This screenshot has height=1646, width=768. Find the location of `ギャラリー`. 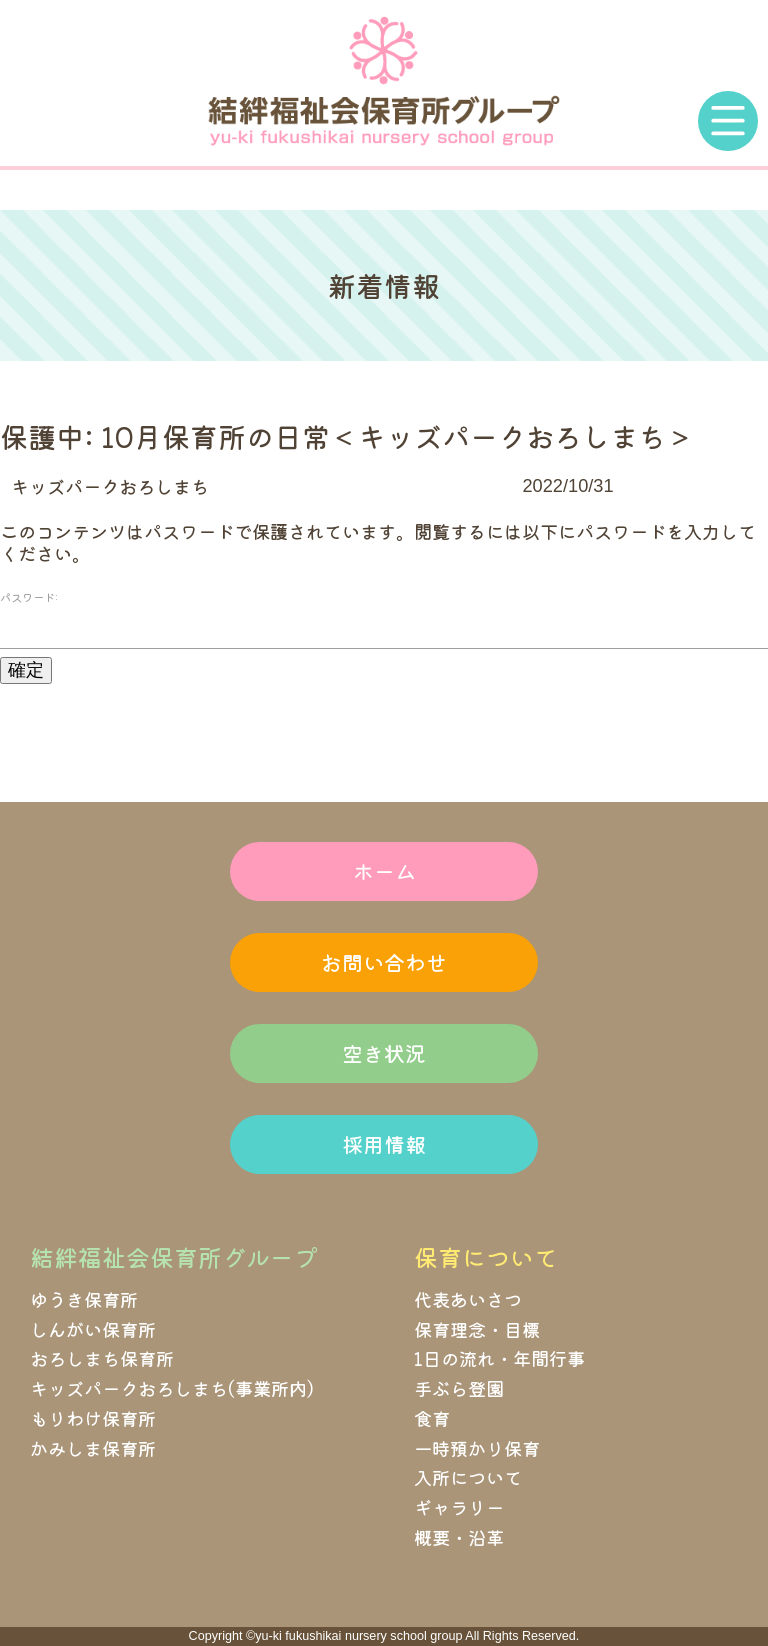

ギャラリー is located at coordinates (459, 1507).